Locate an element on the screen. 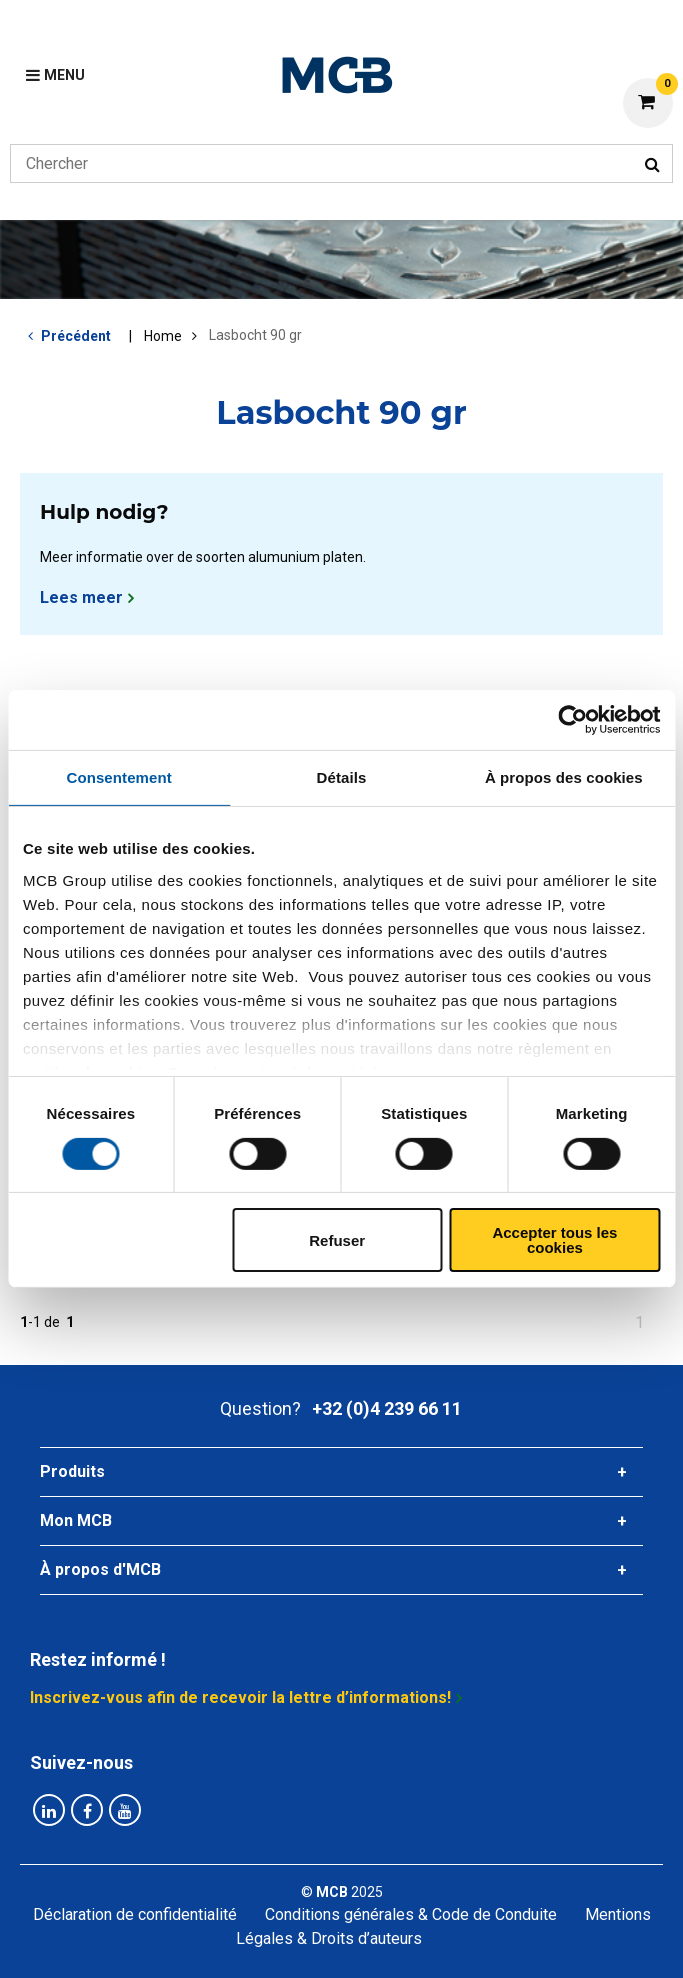  Home is located at coordinates (163, 336).